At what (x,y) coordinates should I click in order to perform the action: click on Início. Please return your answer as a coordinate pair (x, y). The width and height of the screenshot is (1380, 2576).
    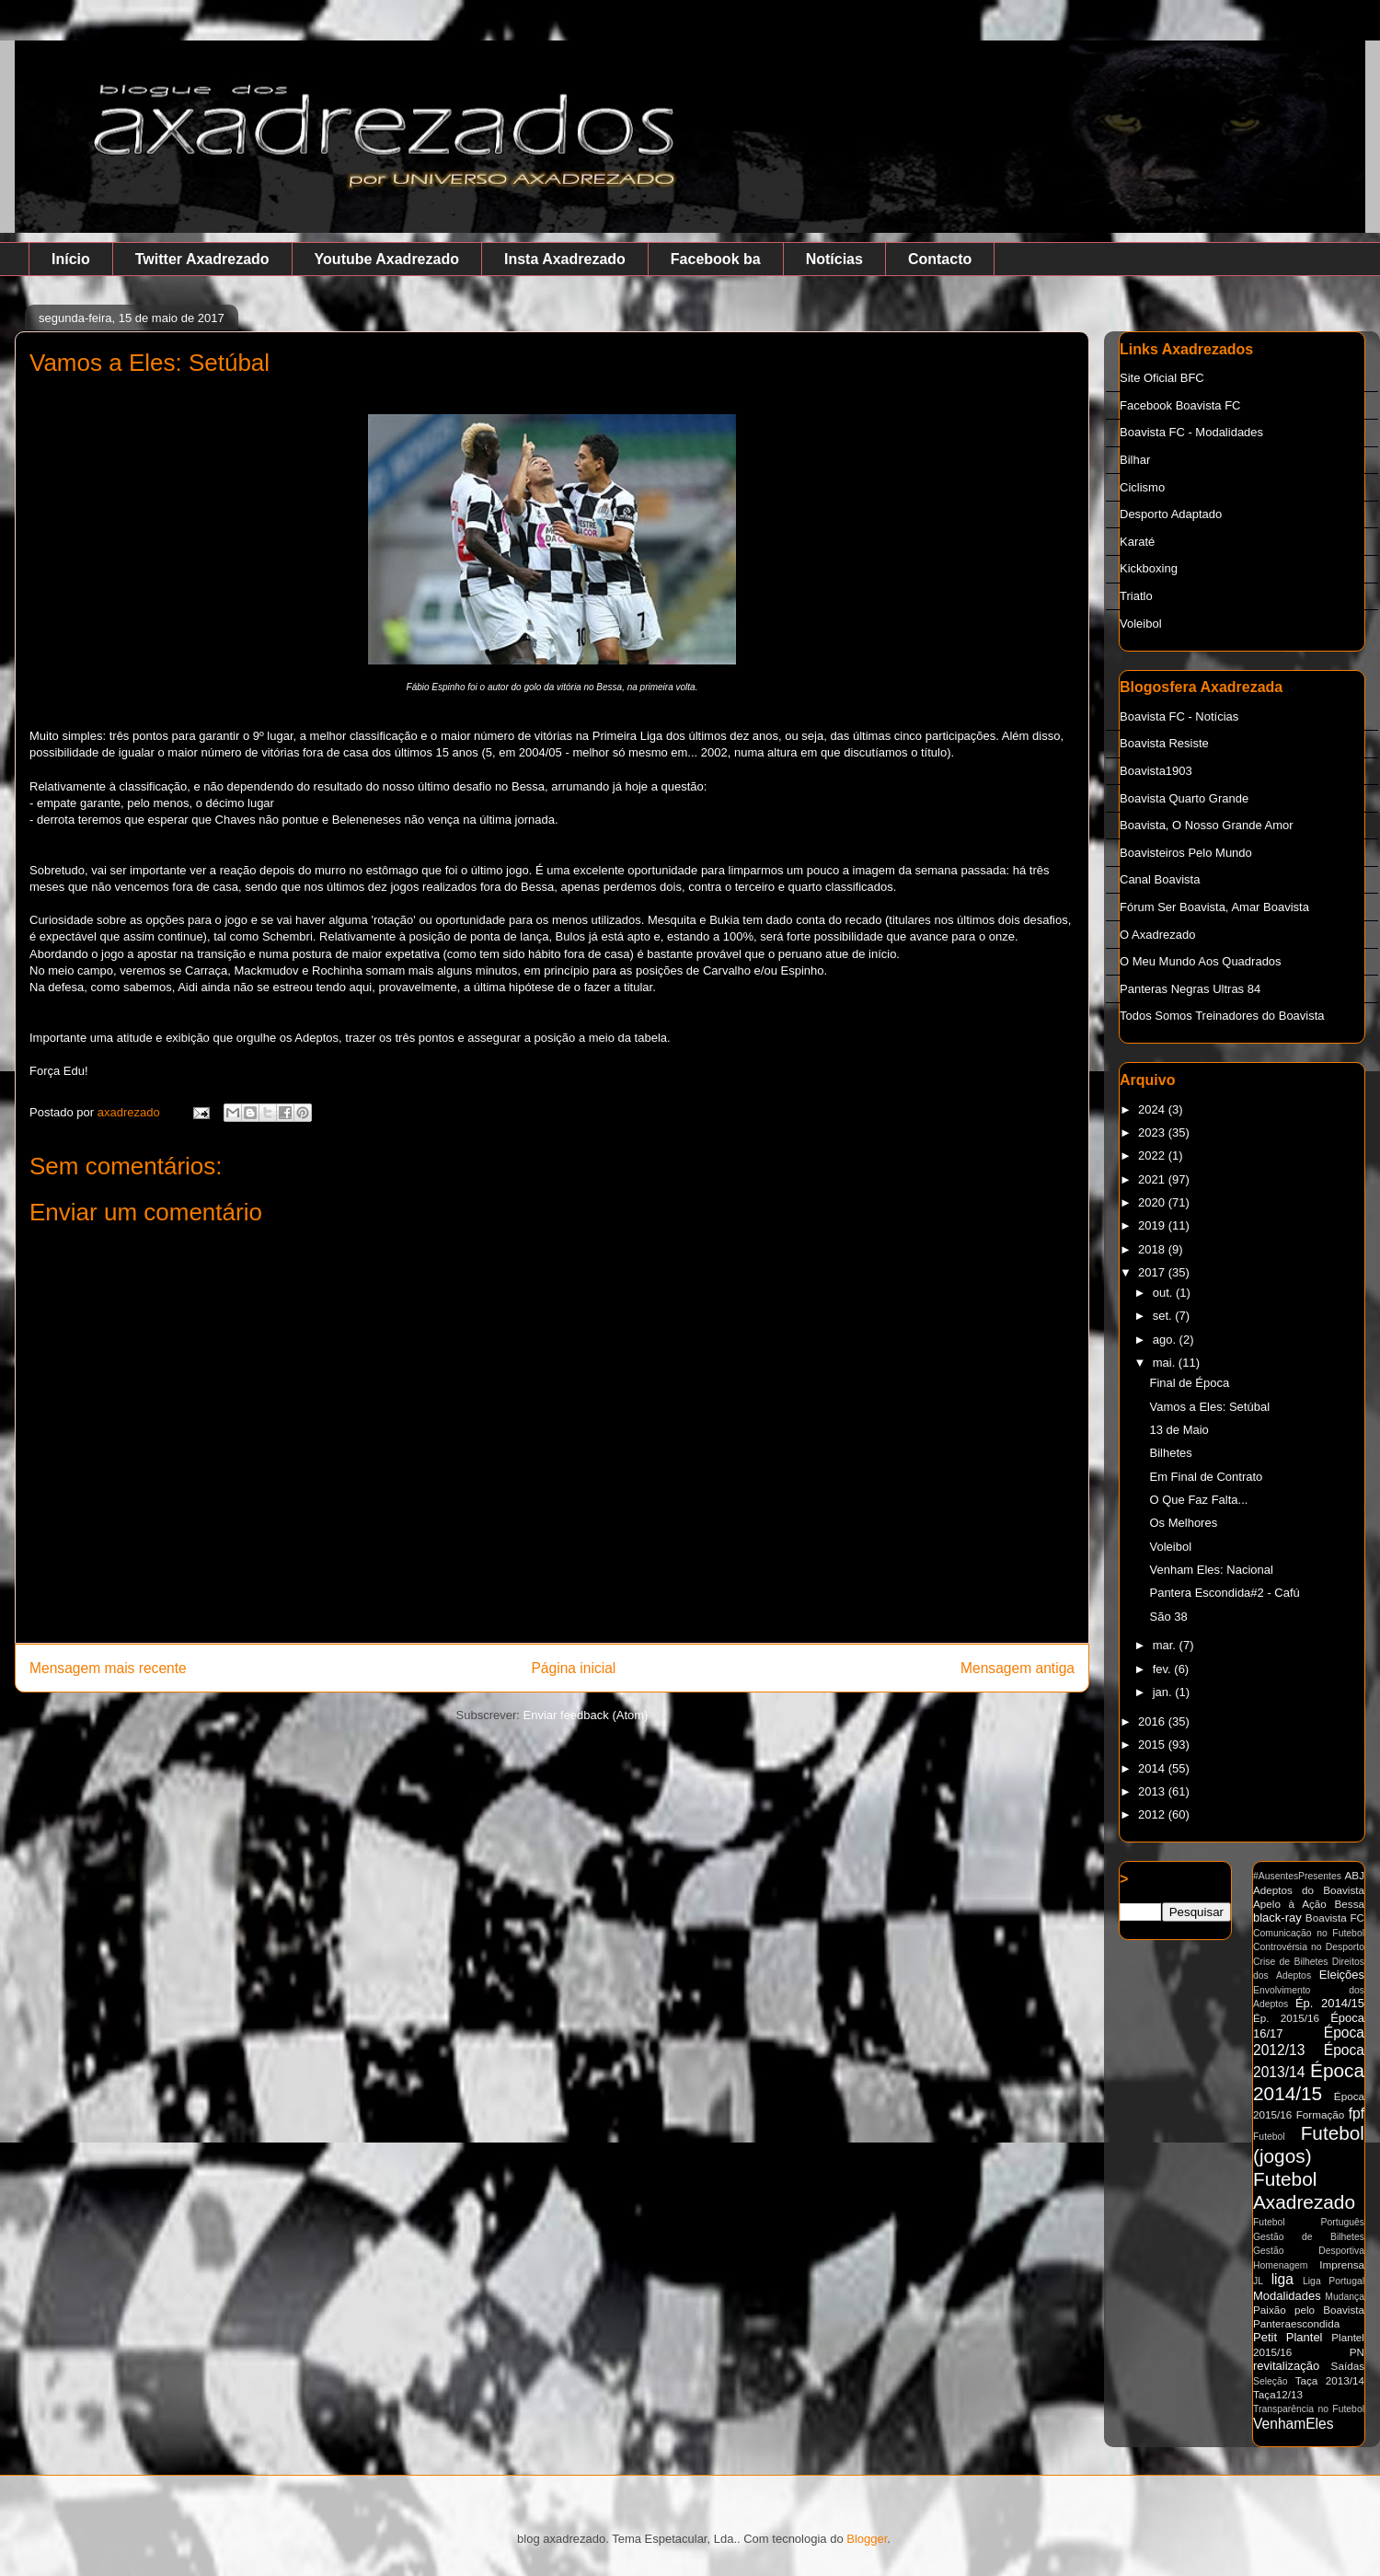
    Looking at the image, I should click on (71, 259).